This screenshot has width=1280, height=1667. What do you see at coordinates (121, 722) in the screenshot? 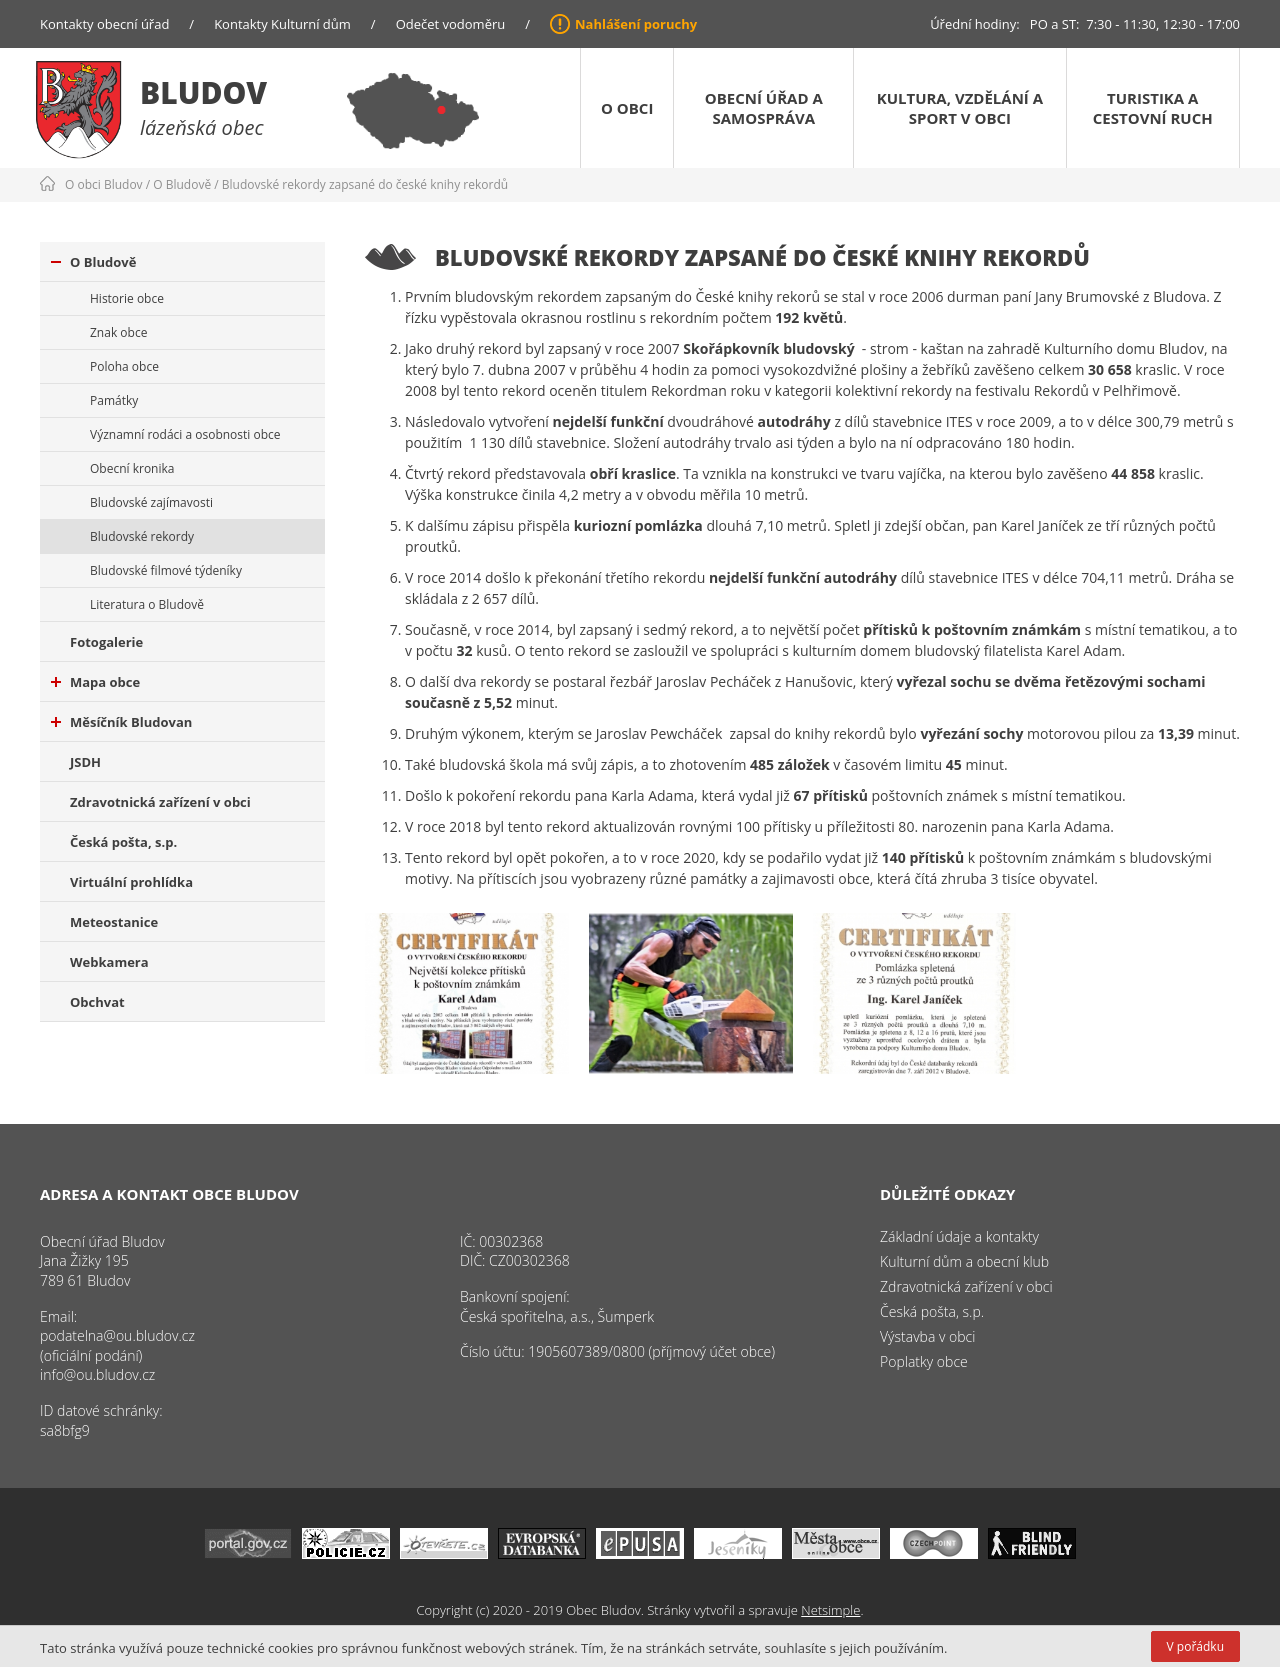
I see `Měsíčník Bludovan` at bounding box center [121, 722].